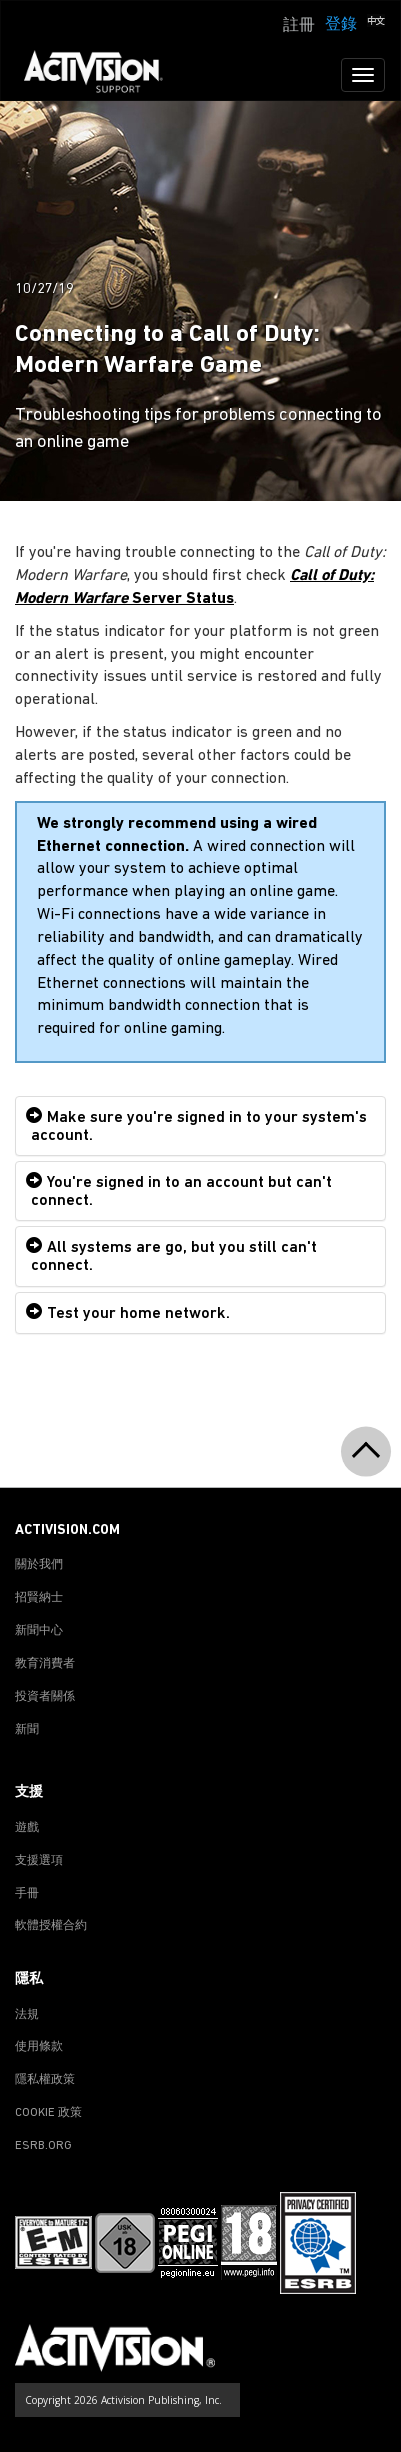 This screenshot has width=401, height=2452. Describe the element at coordinates (27, 2015) in the screenshot. I see `法規` at that location.